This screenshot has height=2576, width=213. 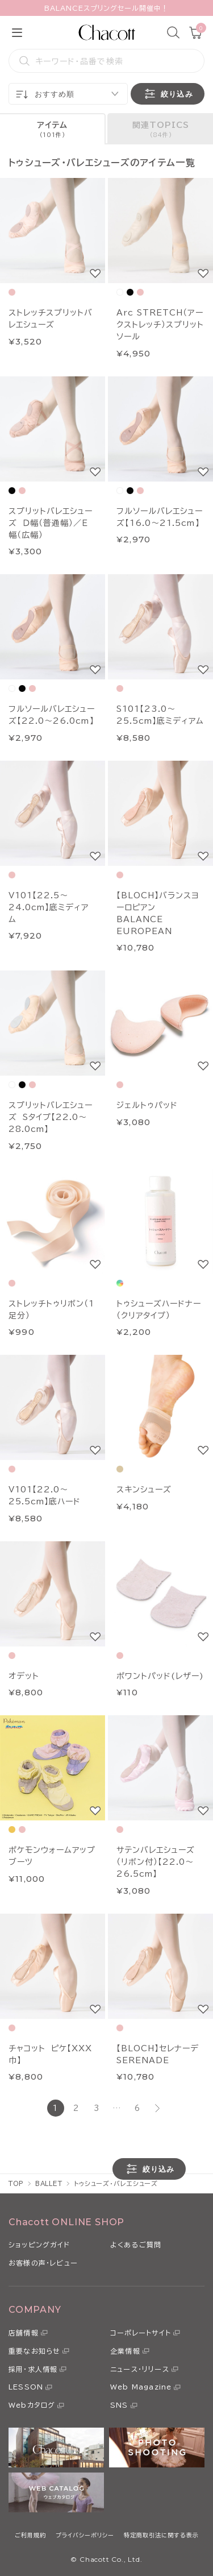 What do you see at coordinates (144, 1490) in the screenshot?
I see `スキンシューズ` at bounding box center [144, 1490].